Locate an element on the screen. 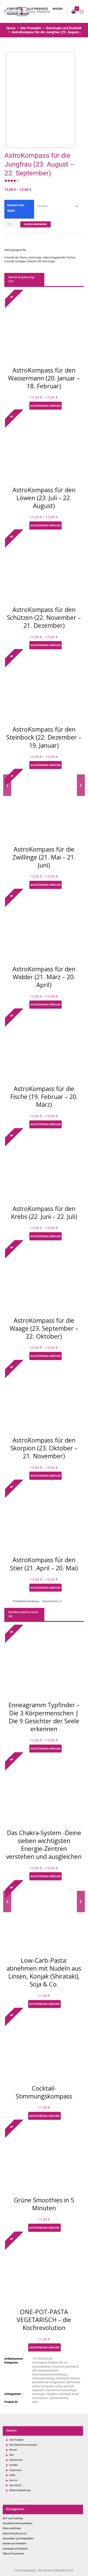  Cocktail-Stimmungskompass is located at coordinates (44, 2092).